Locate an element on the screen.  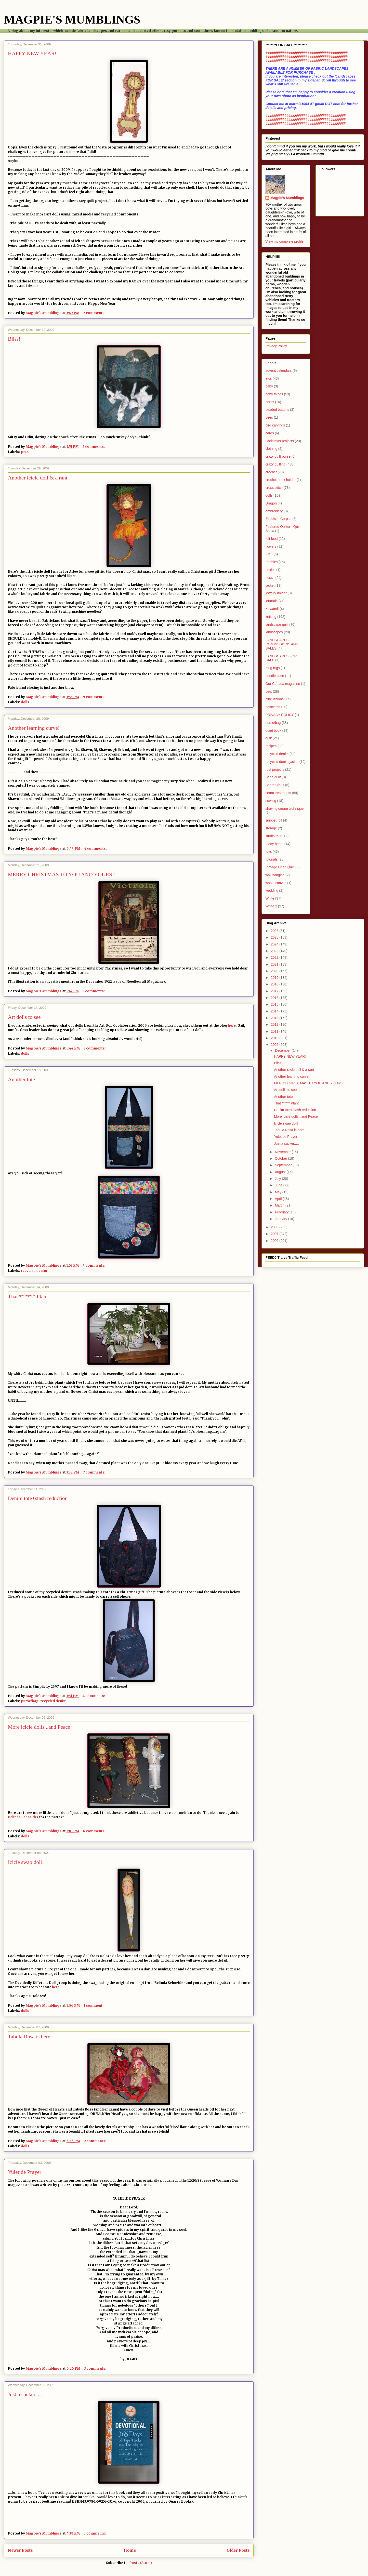
2017 is located at coordinates (275, 991).